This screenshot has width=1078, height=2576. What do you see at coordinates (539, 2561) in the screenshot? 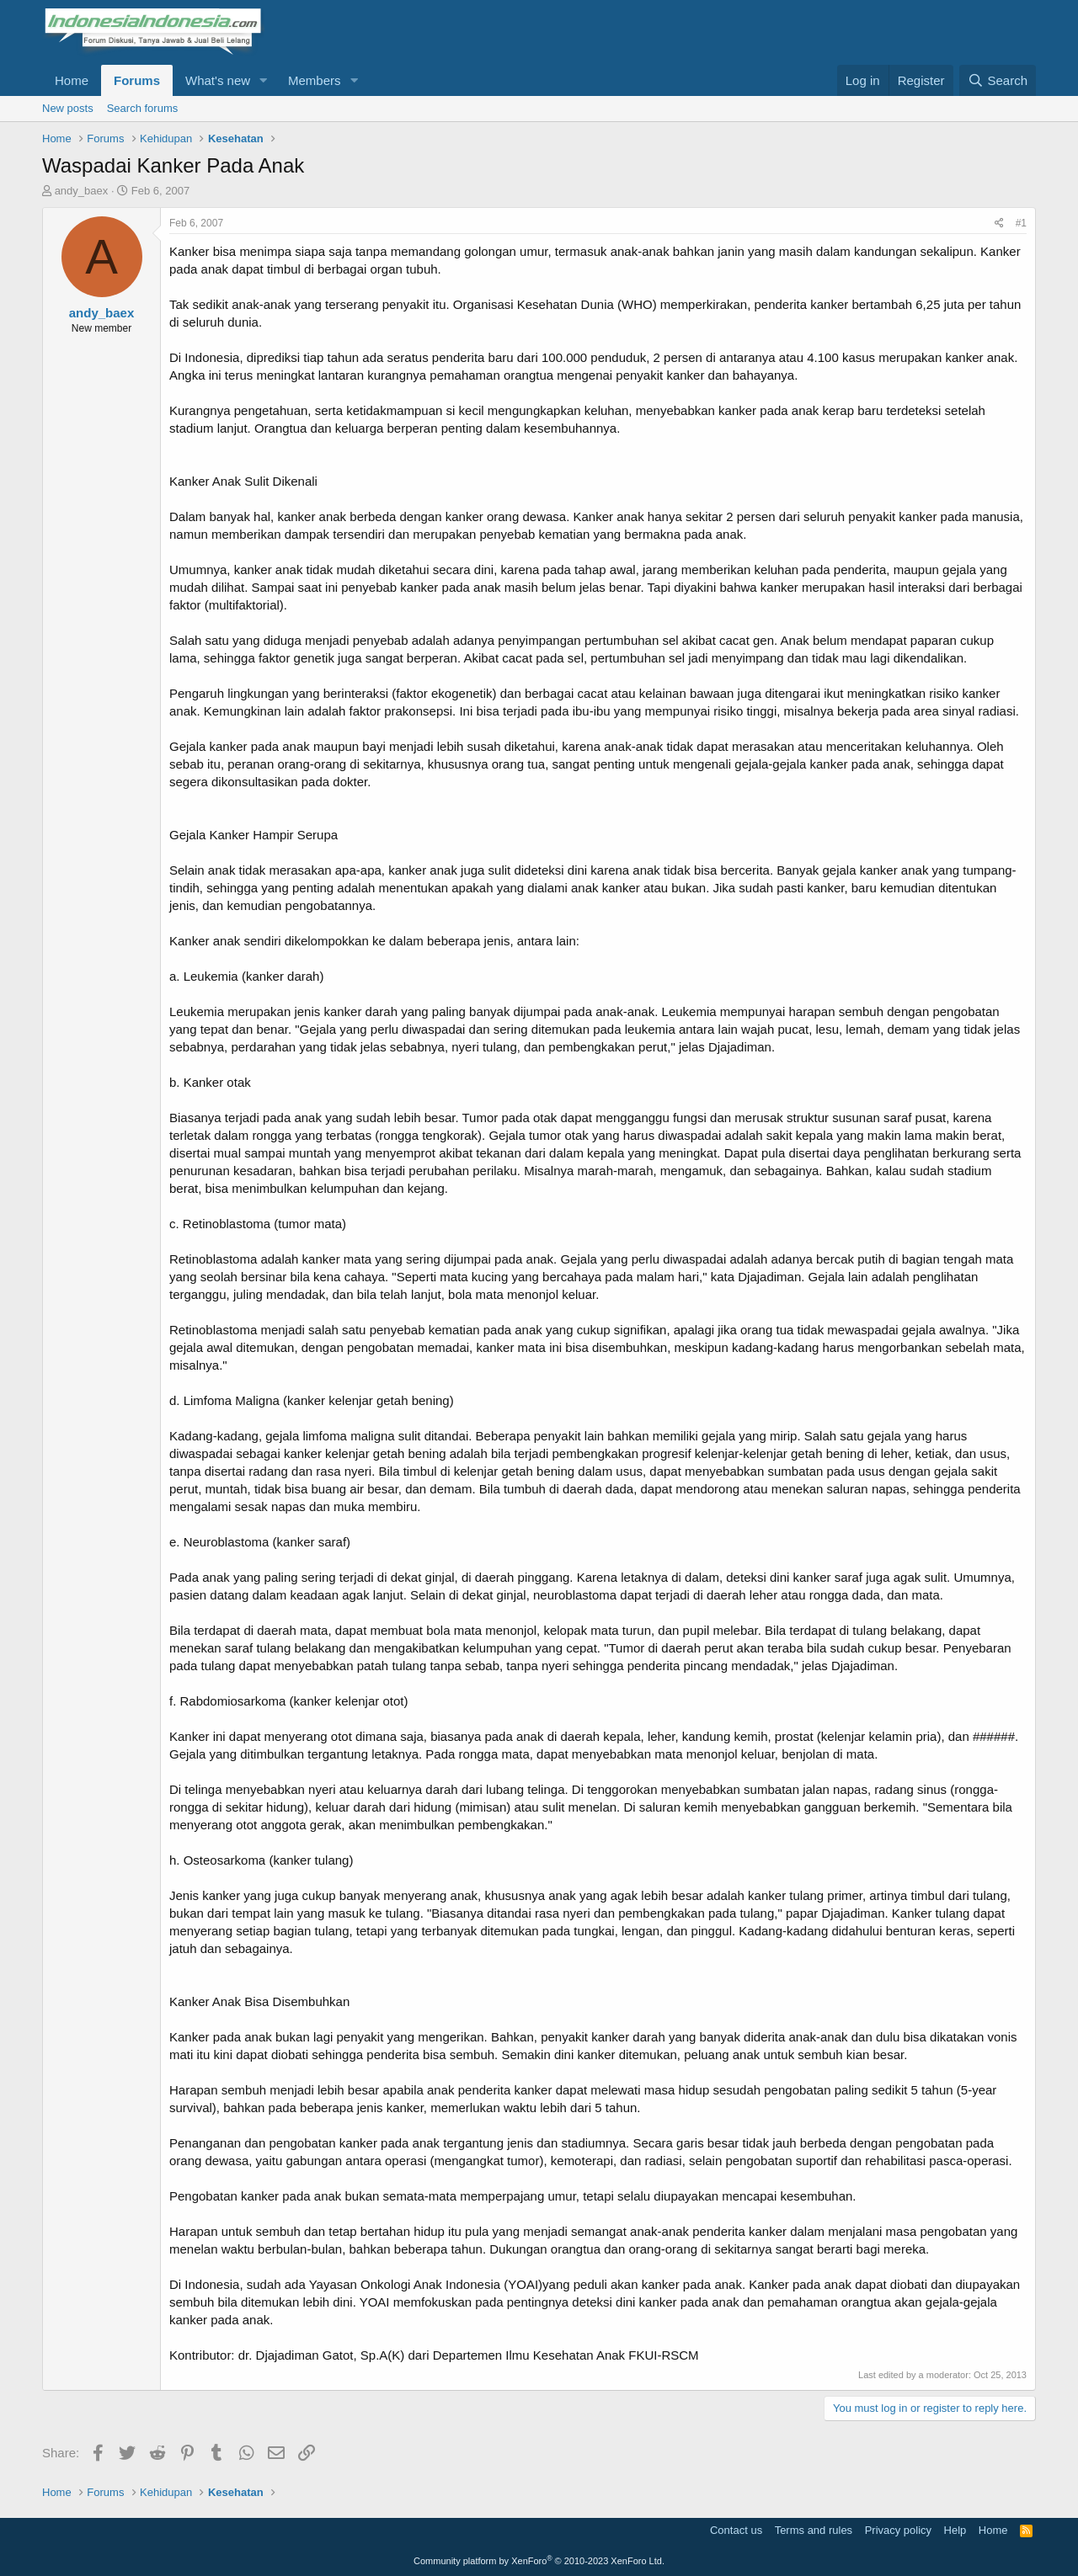
I see `Community platform by XenForo` at bounding box center [539, 2561].